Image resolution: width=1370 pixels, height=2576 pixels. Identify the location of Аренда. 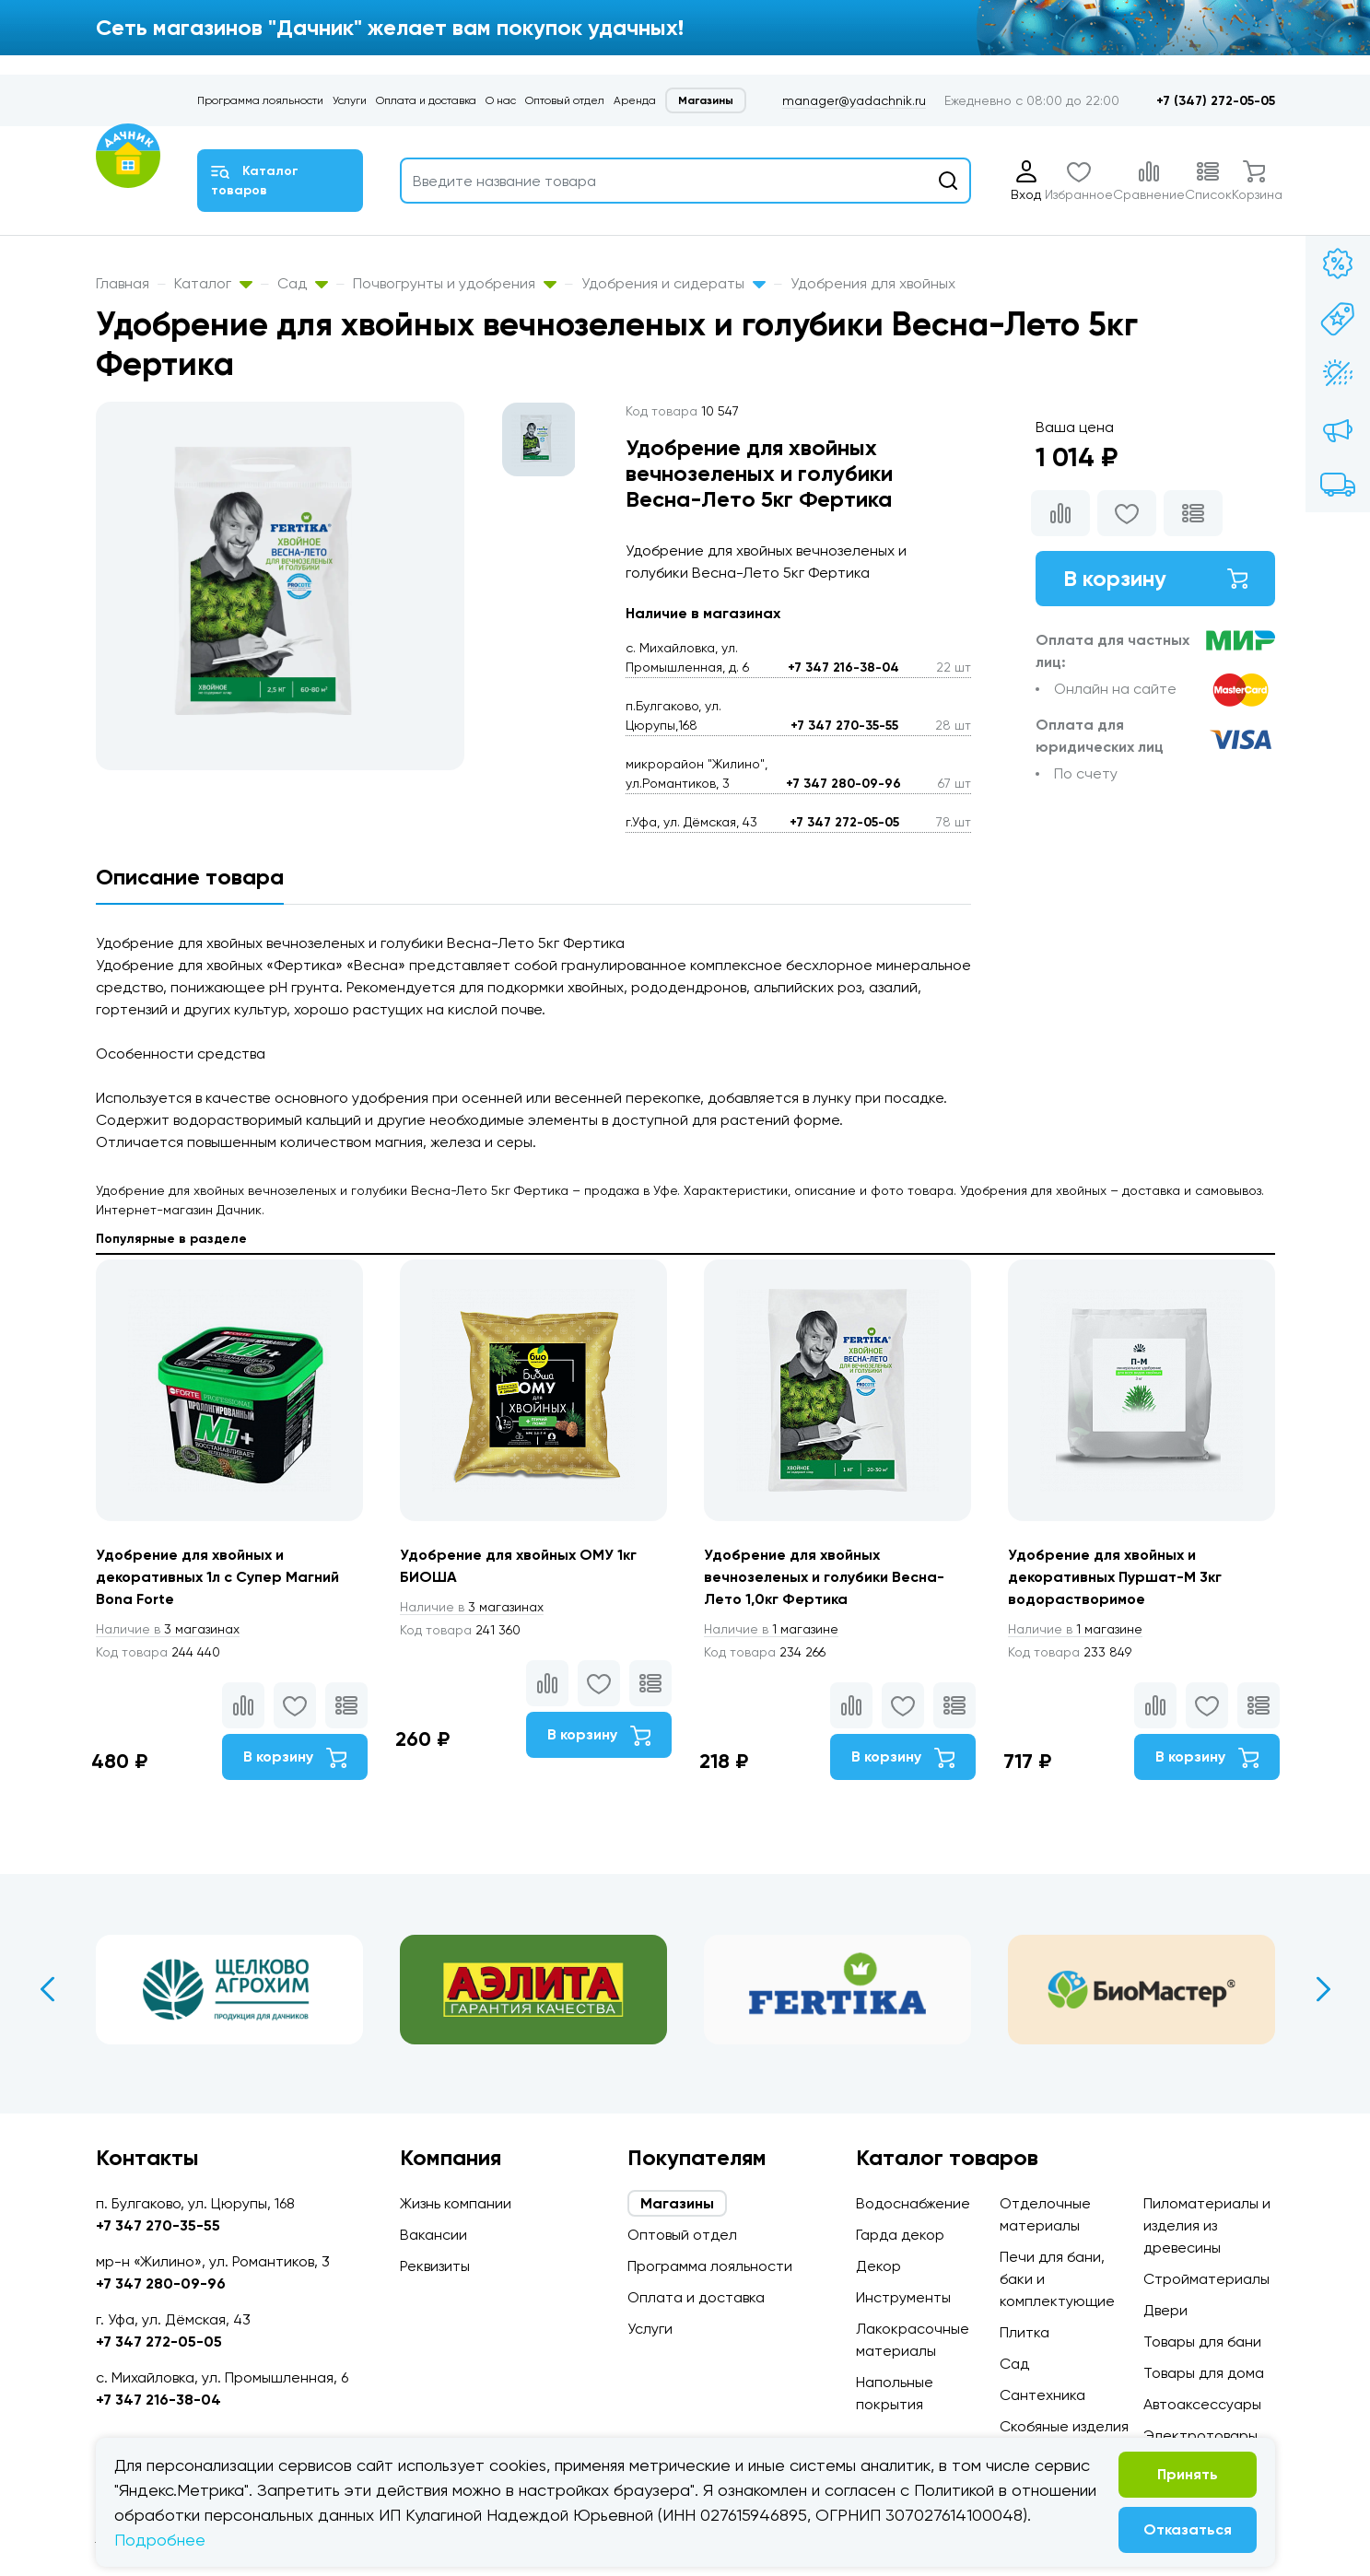
(635, 100).